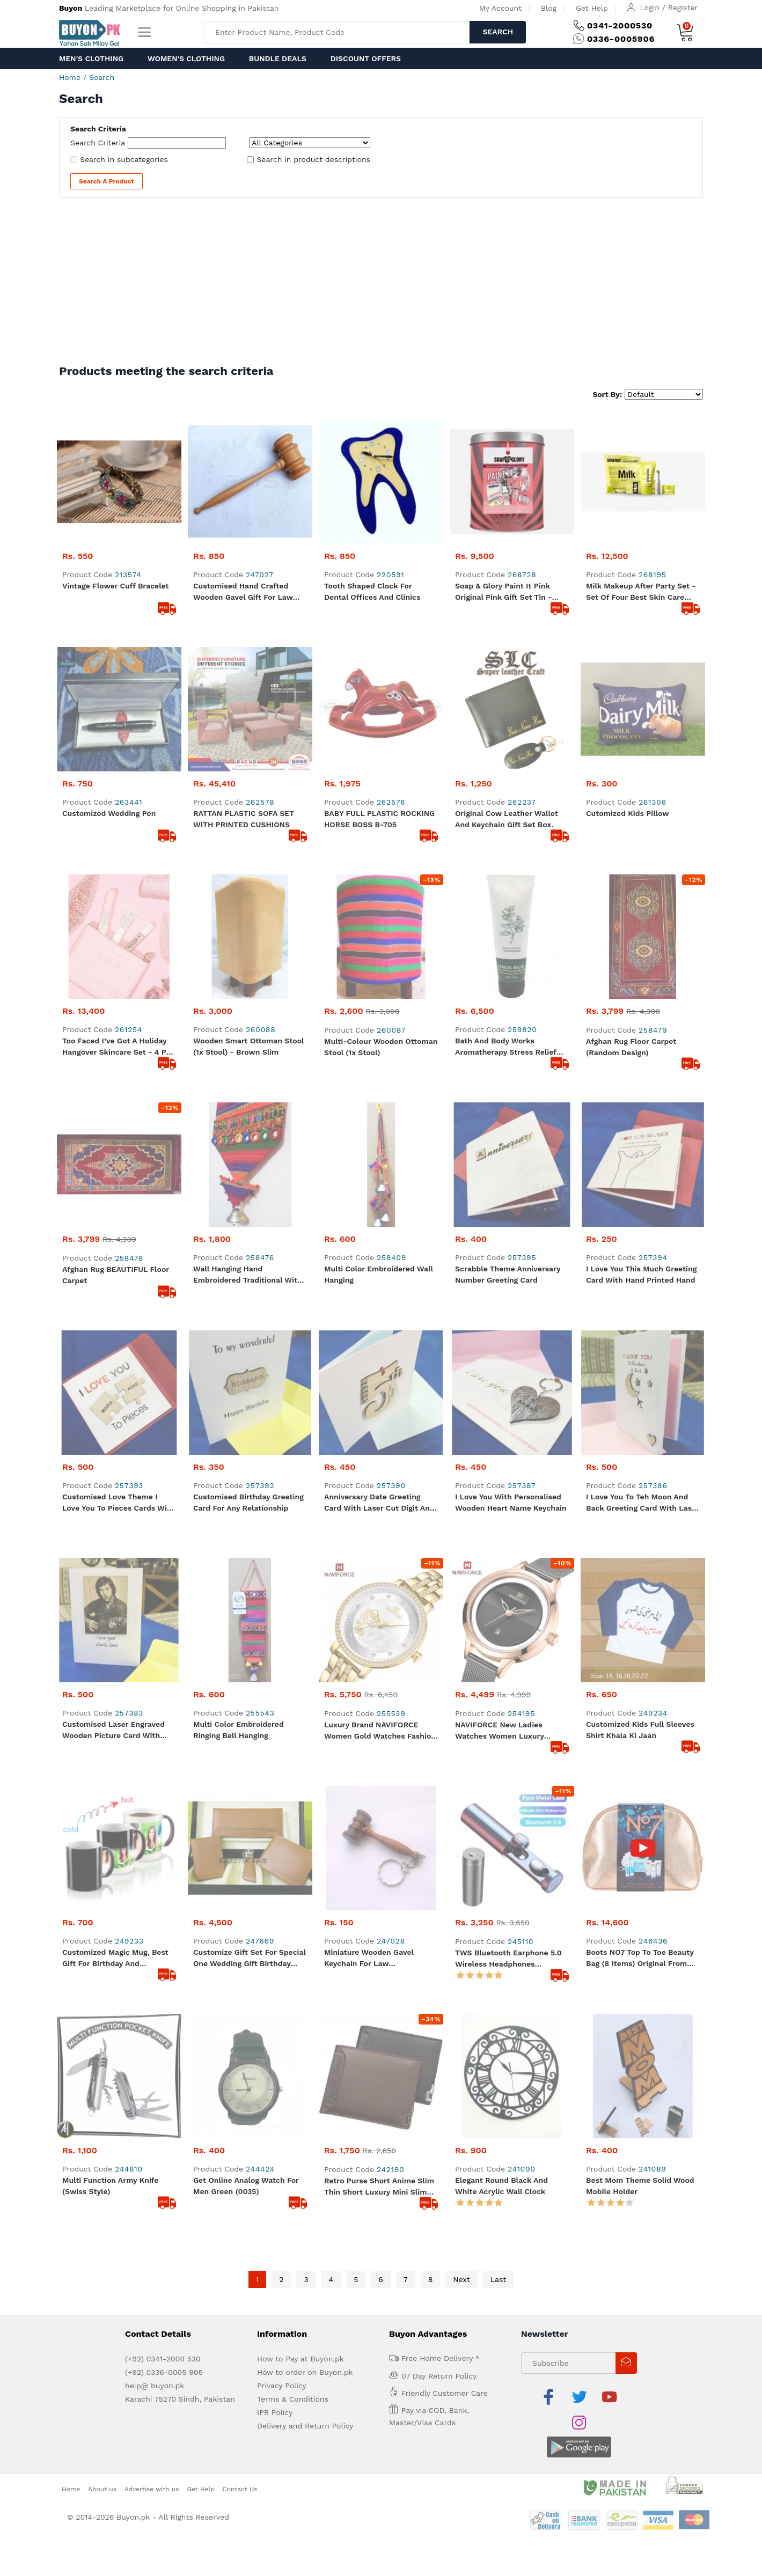 This screenshot has width=762, height=2576. I want to click on Afghan Rug BEAUTIFUL Floor Carpet, so click(115, 901).